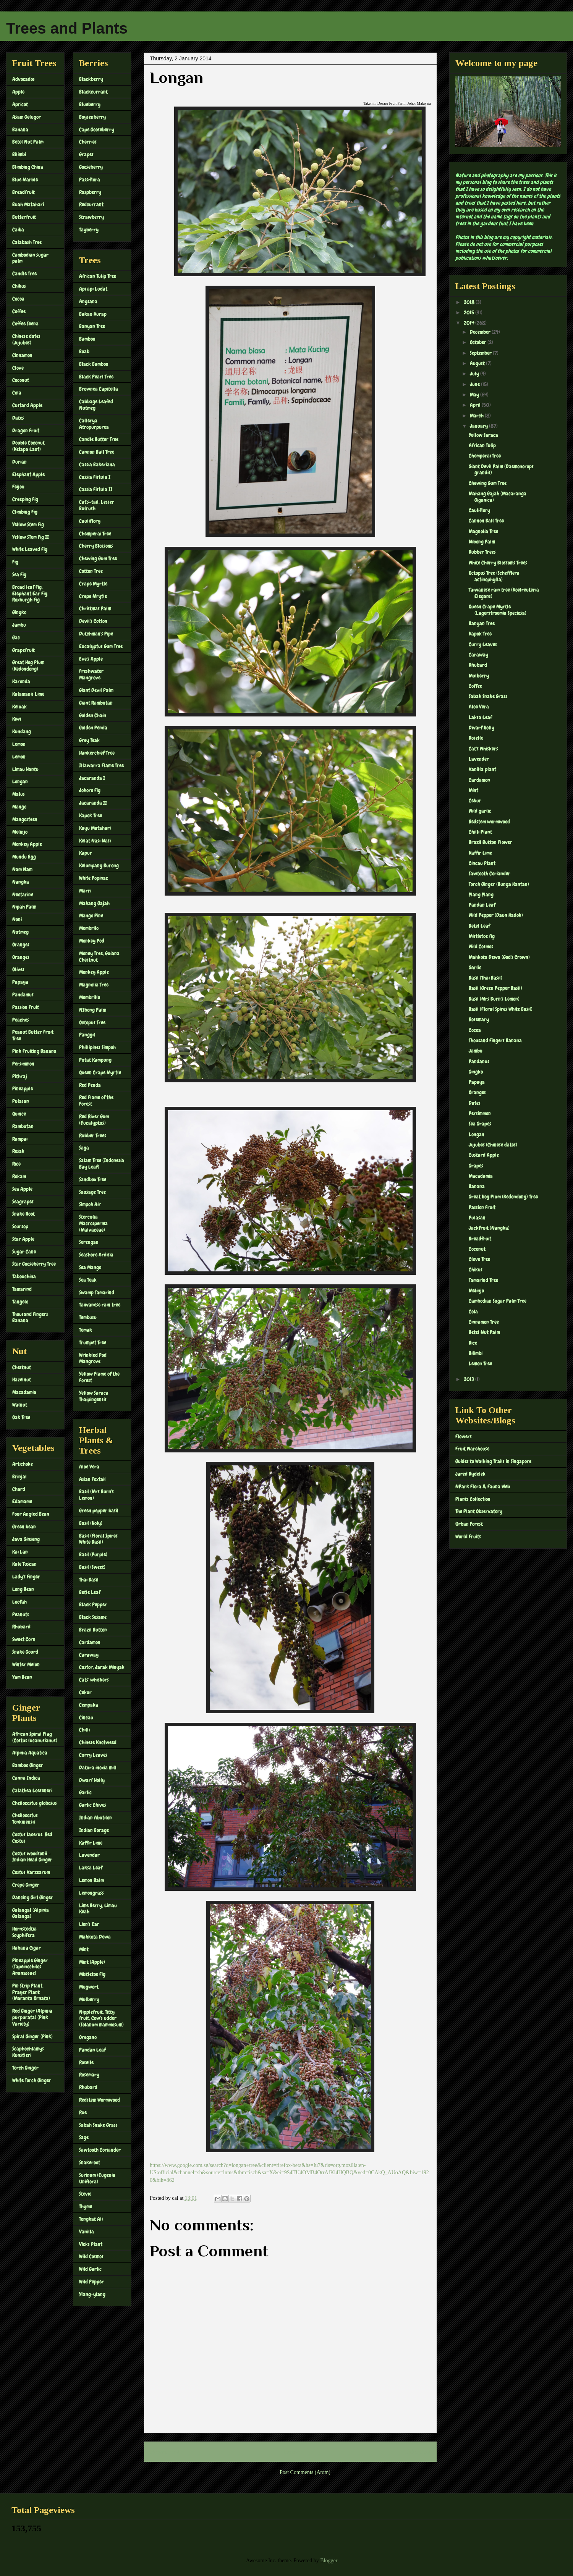 The width and height of the screenshot is (573, 2576). I want to click on White Popinac, so click(93, 878).